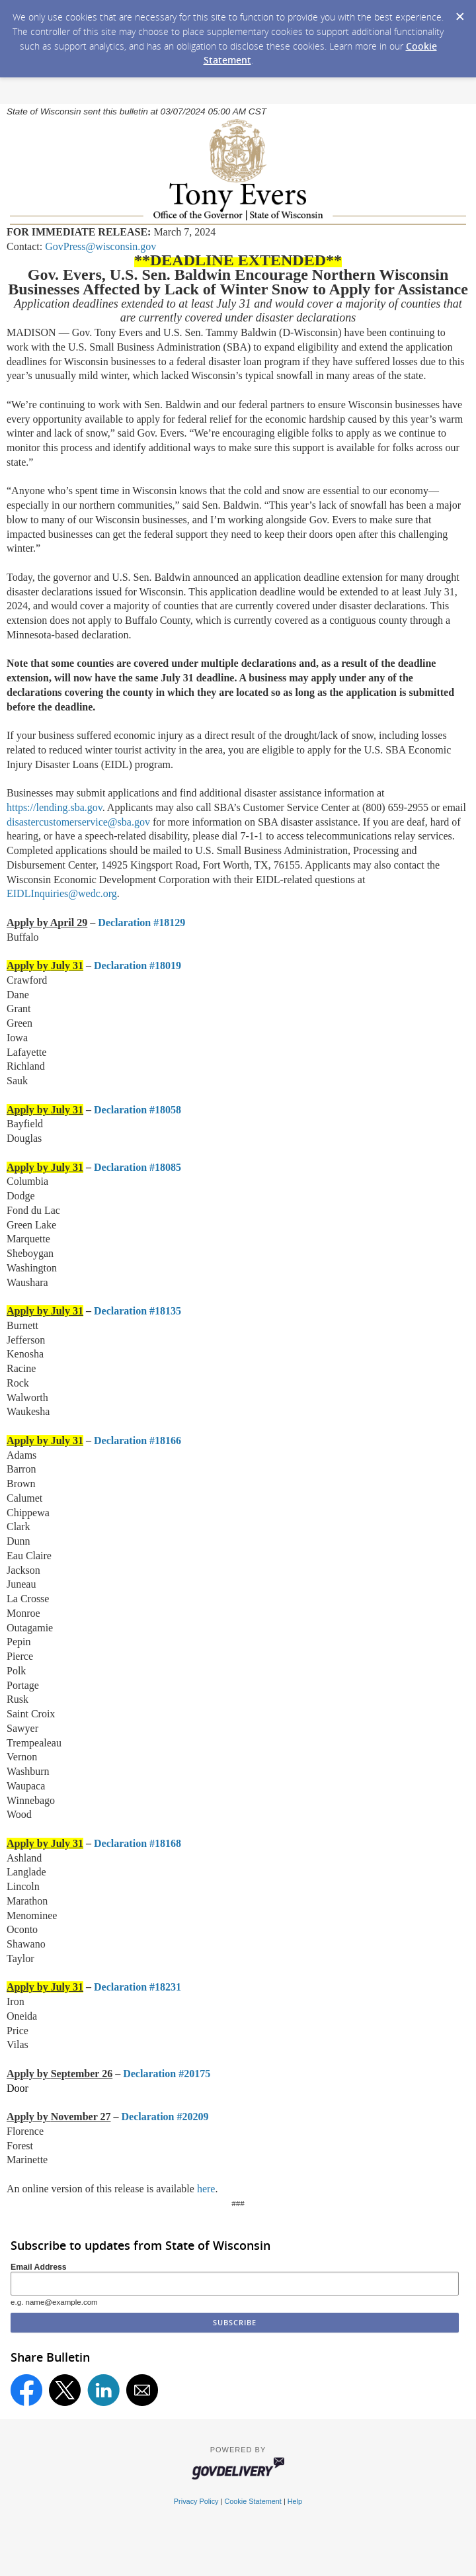  I want to click on here, so click(206, 2188).